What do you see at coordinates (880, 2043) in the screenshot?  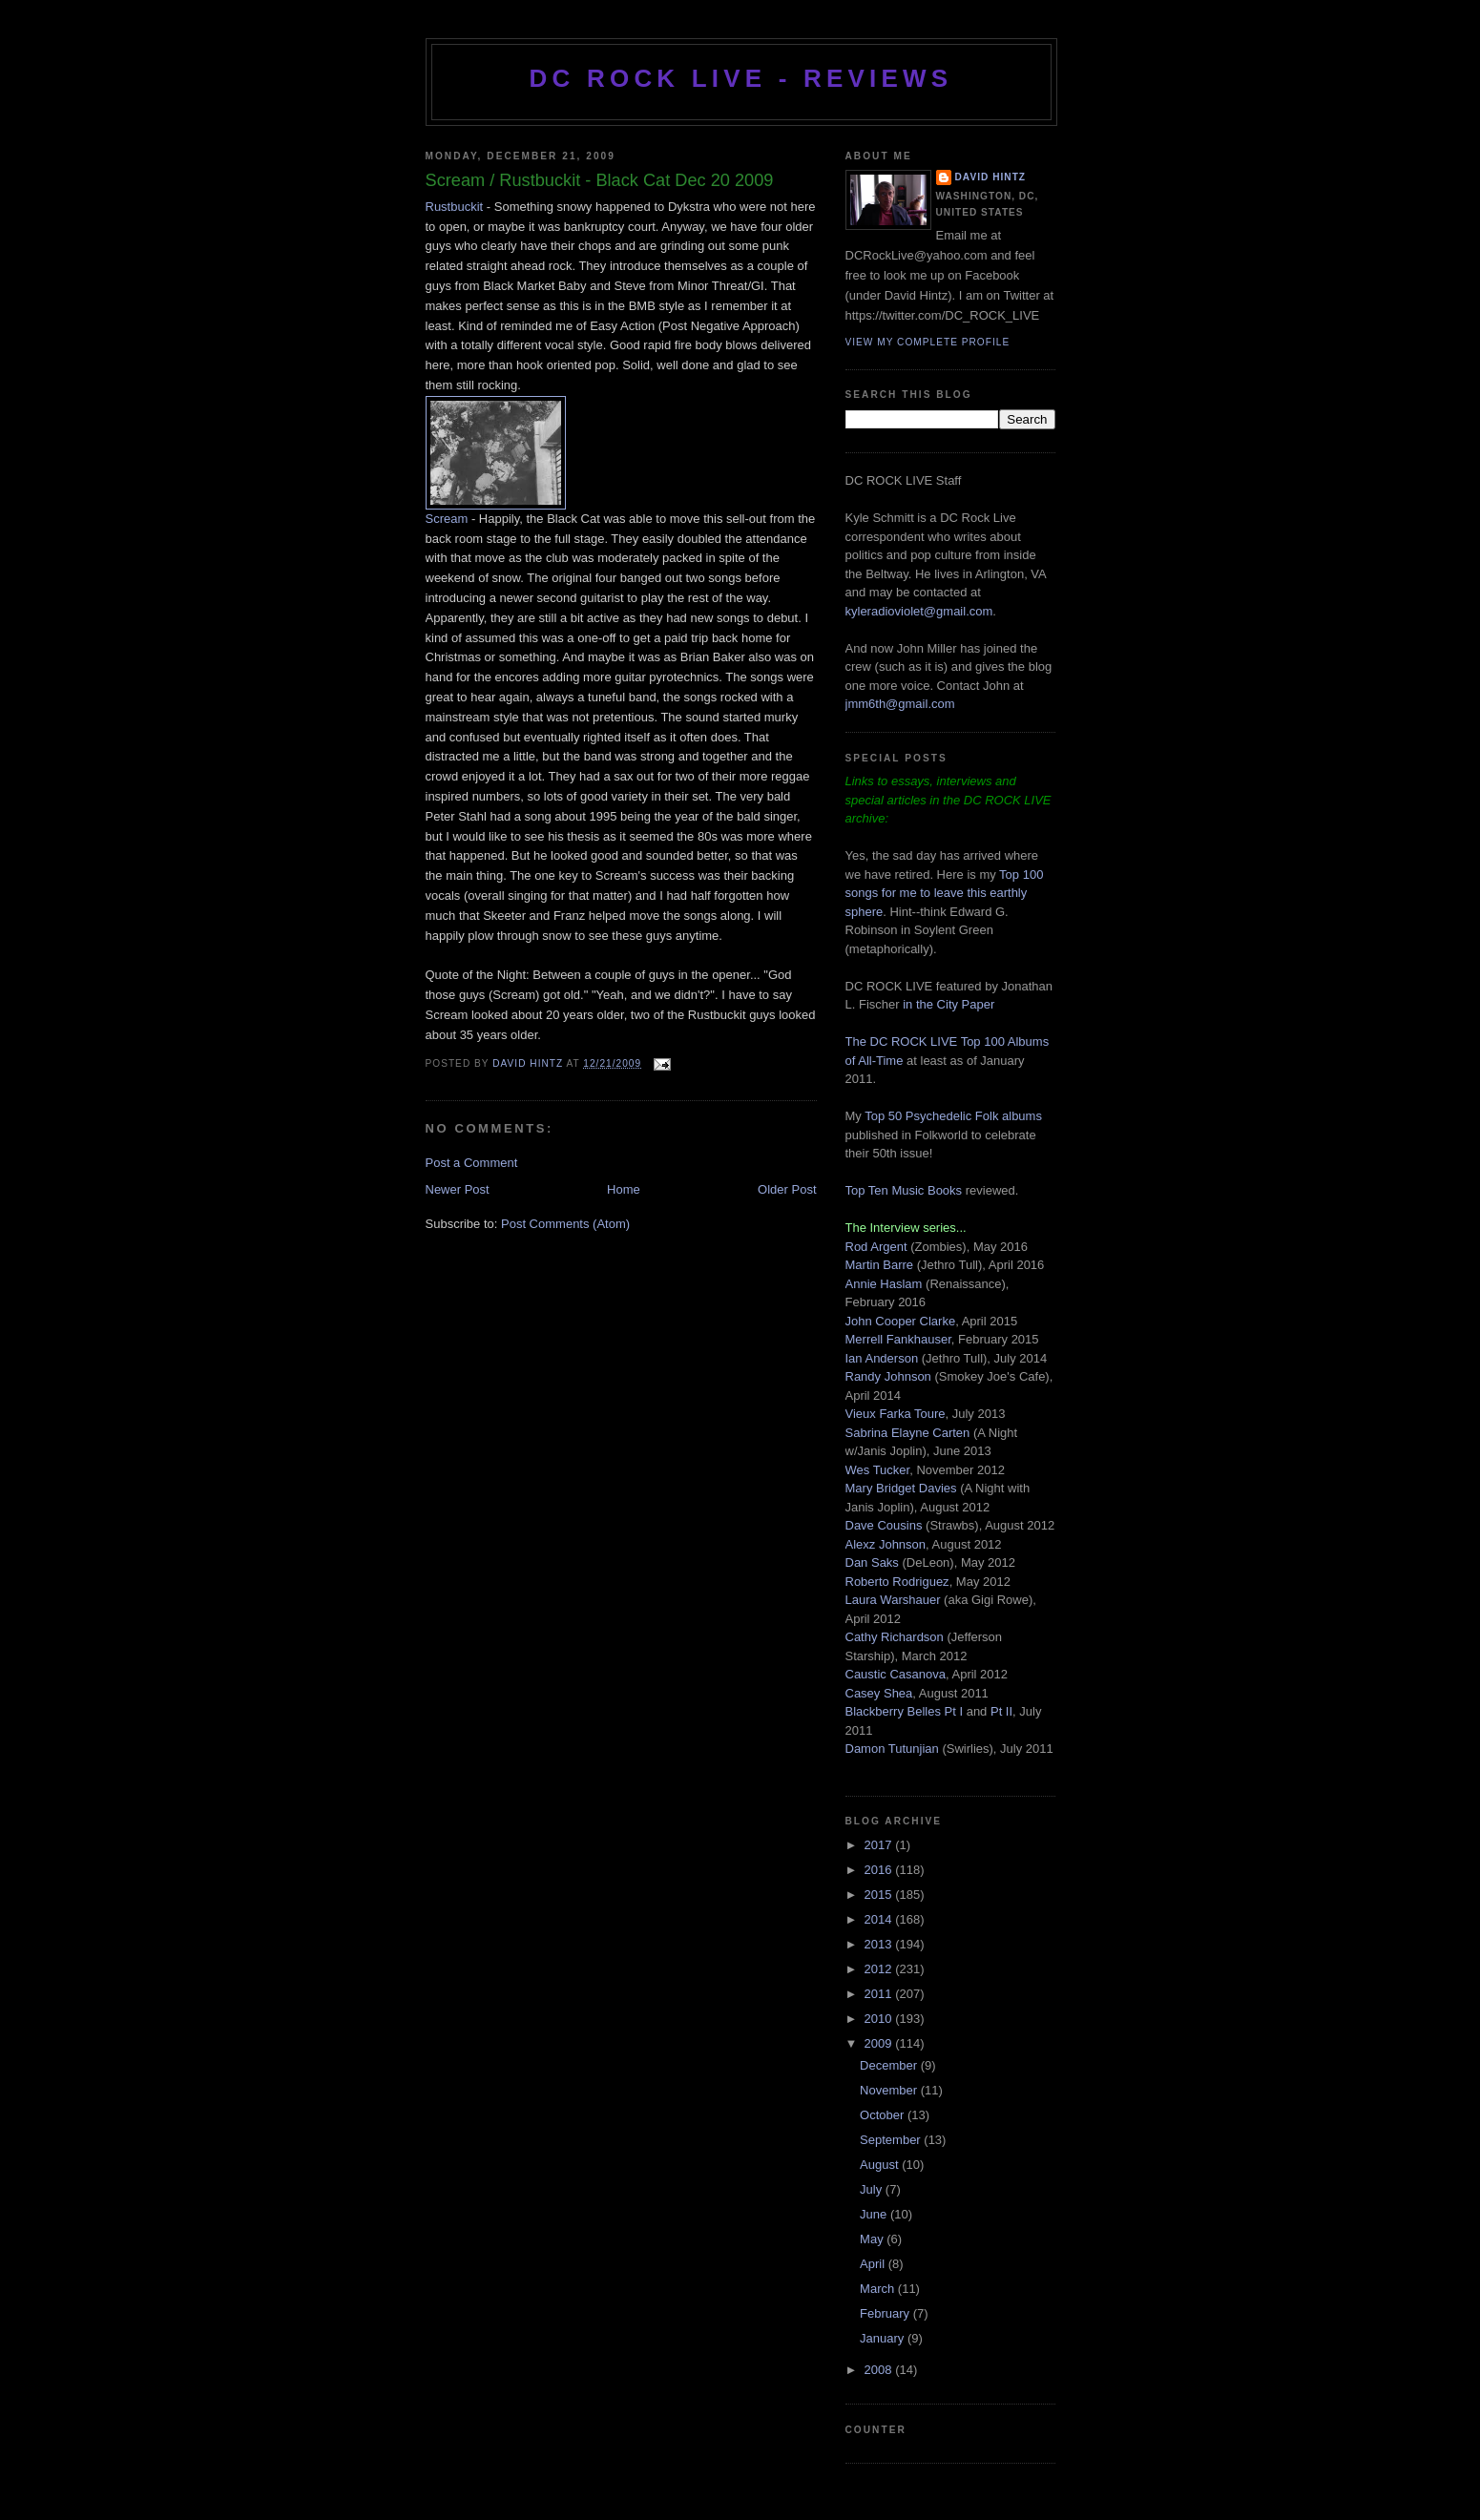 I see `2009` at bounding box center [880, 2043].